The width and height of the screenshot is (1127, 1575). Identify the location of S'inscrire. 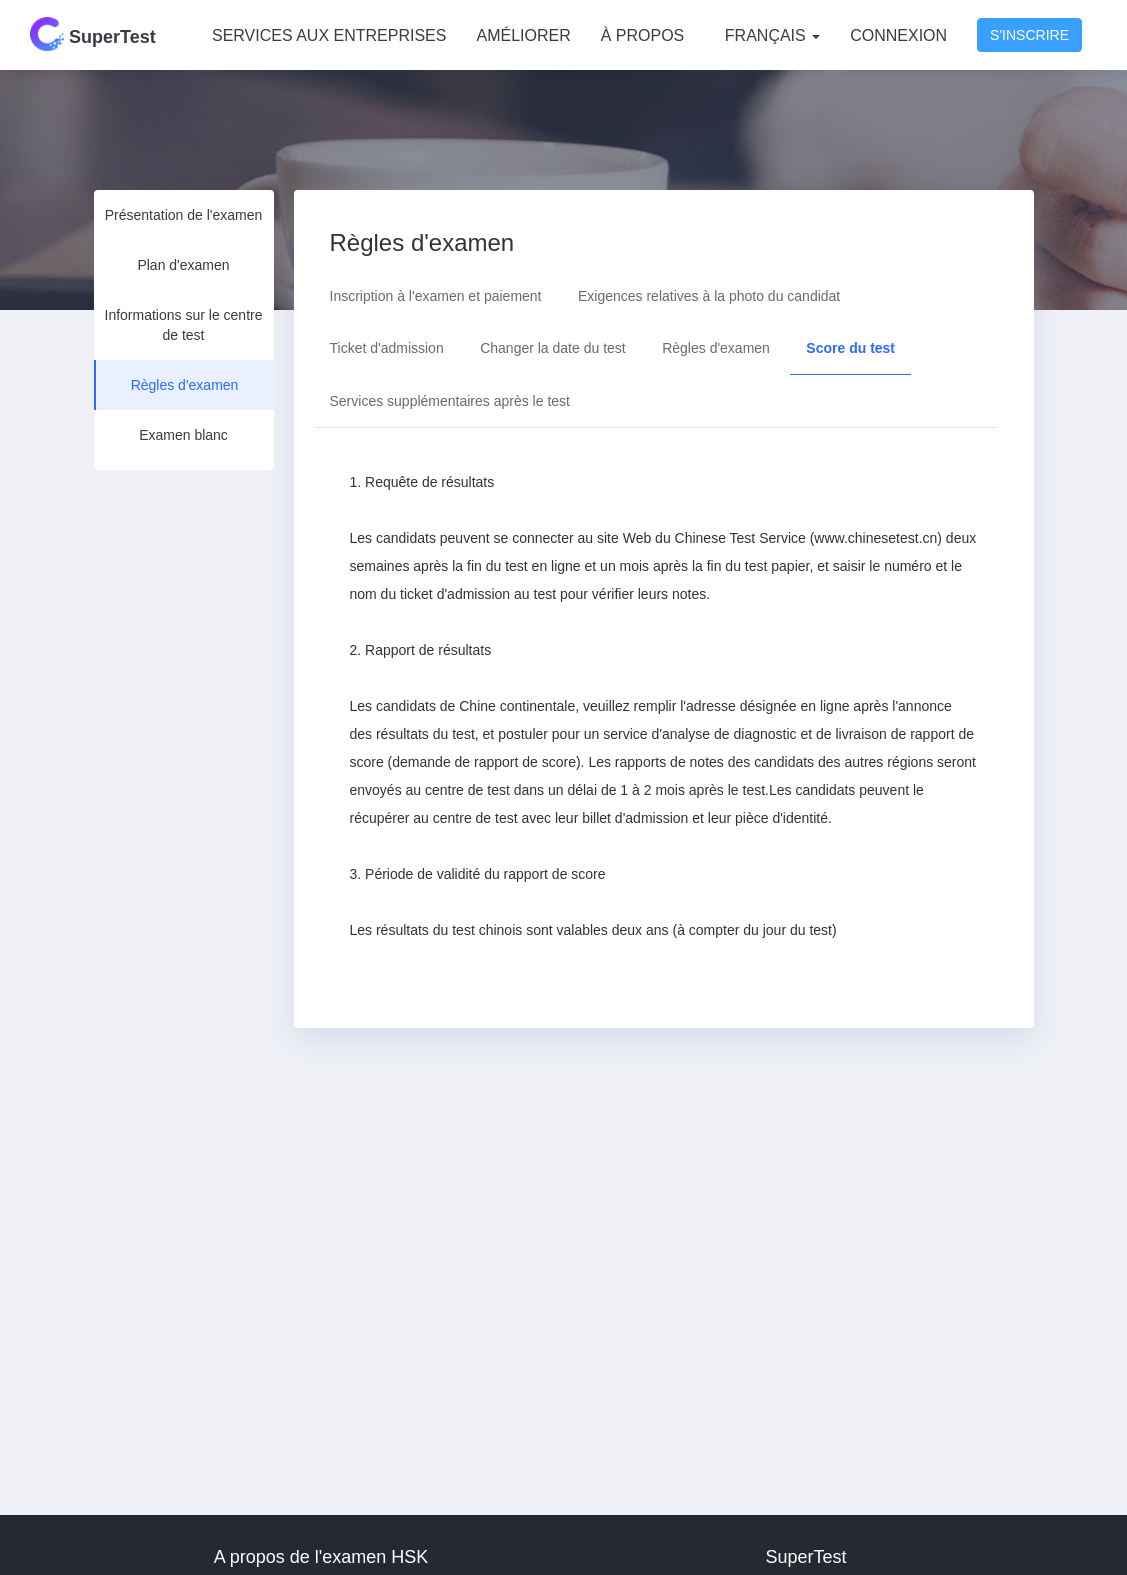
(1029, 35).